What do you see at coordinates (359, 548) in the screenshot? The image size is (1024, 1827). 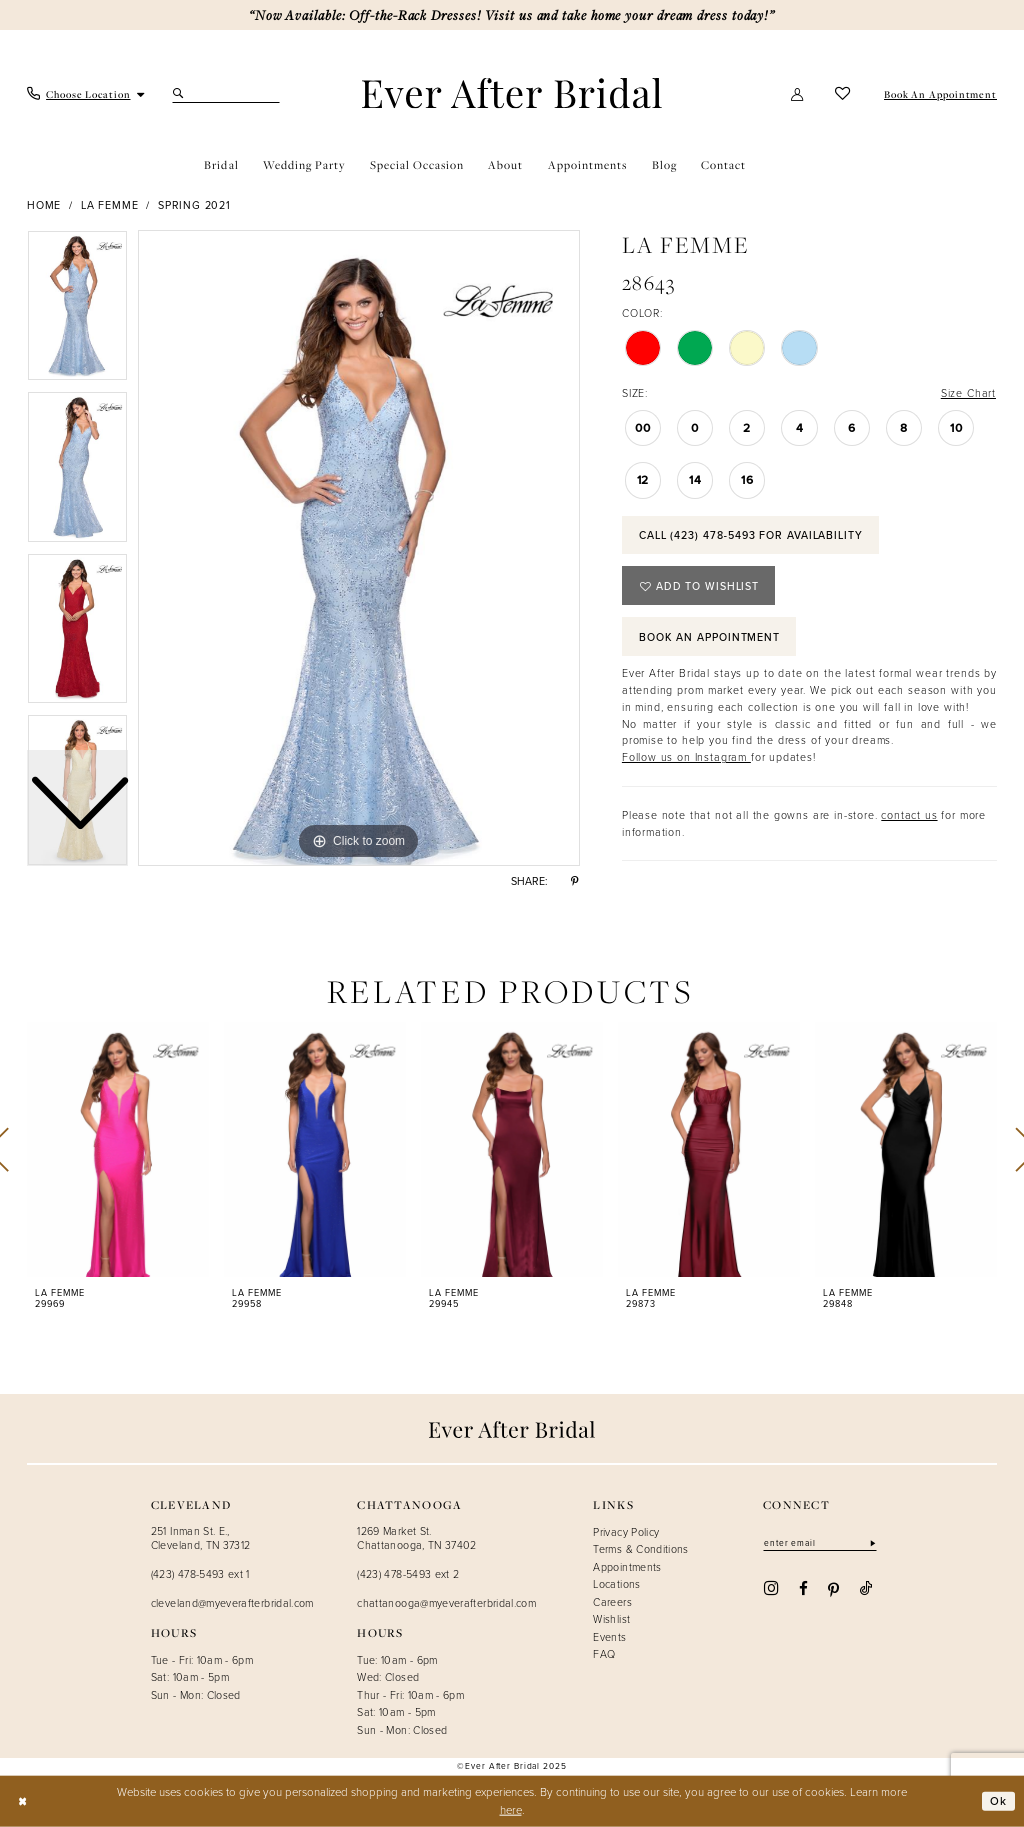 I see `[tabpanel]` at bounding box center [359, 548].